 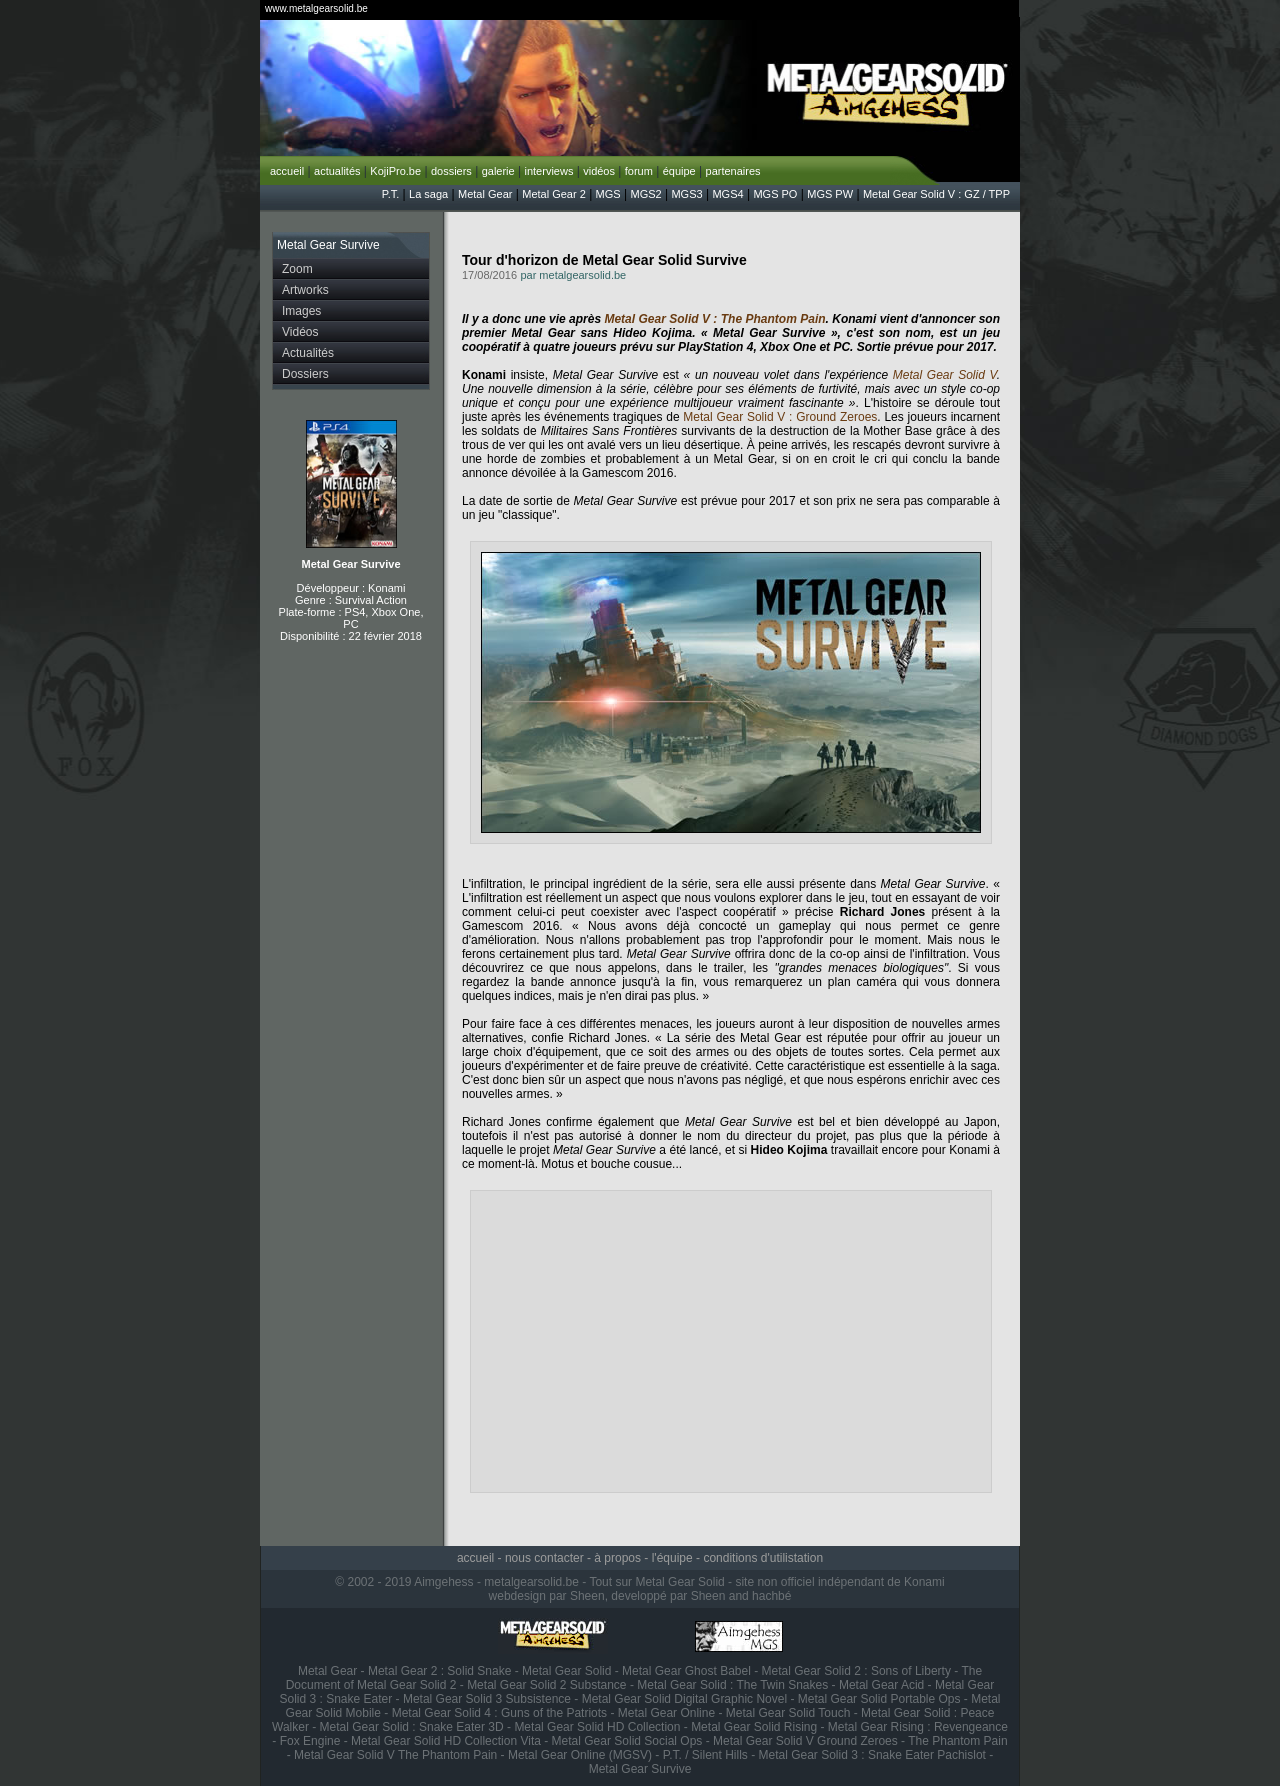 What do you see at coordinates (498, 171) in the screenshot?
I see `galerie` at bounding box center [498, 171].